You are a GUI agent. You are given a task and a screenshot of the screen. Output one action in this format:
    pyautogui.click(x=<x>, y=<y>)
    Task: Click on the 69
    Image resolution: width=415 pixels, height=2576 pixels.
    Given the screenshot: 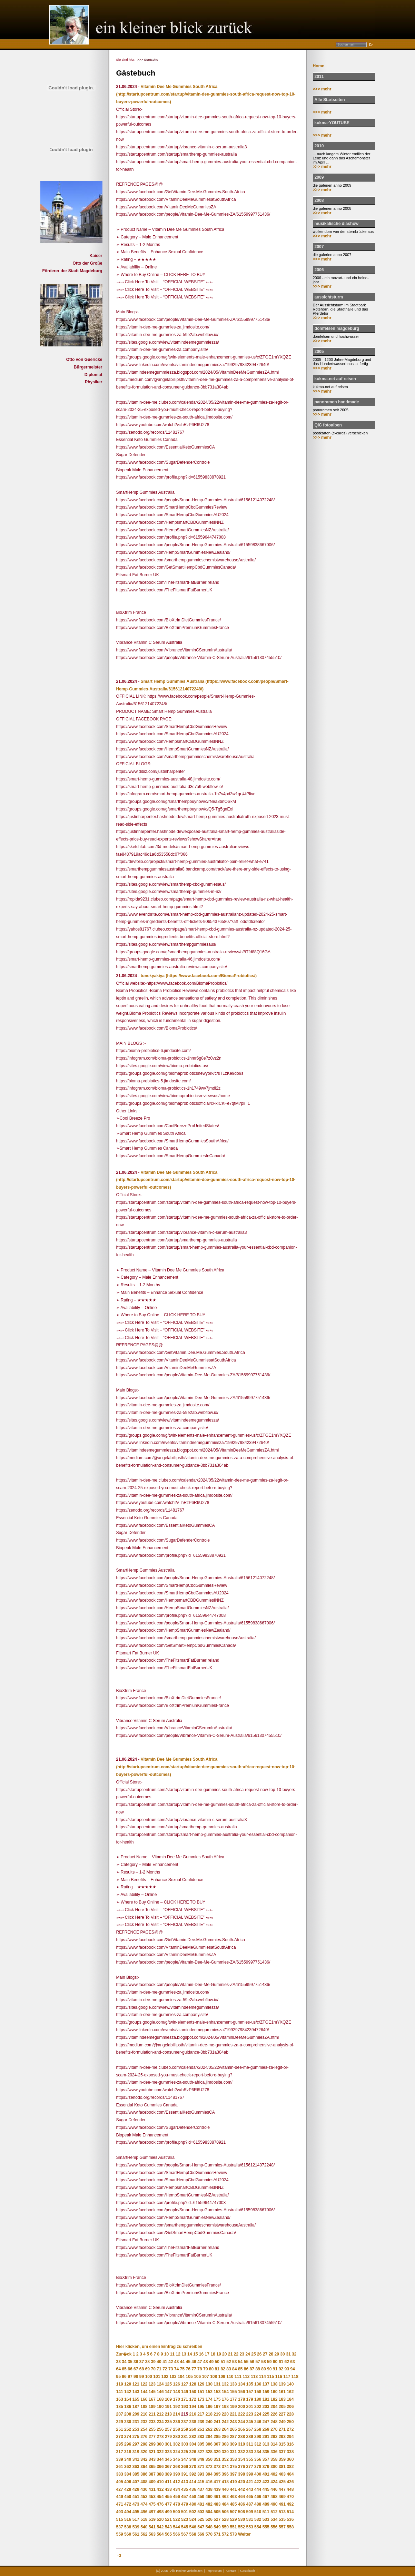 What is the action you would take?
    pyautogui.click(x=147, y=2369)
    